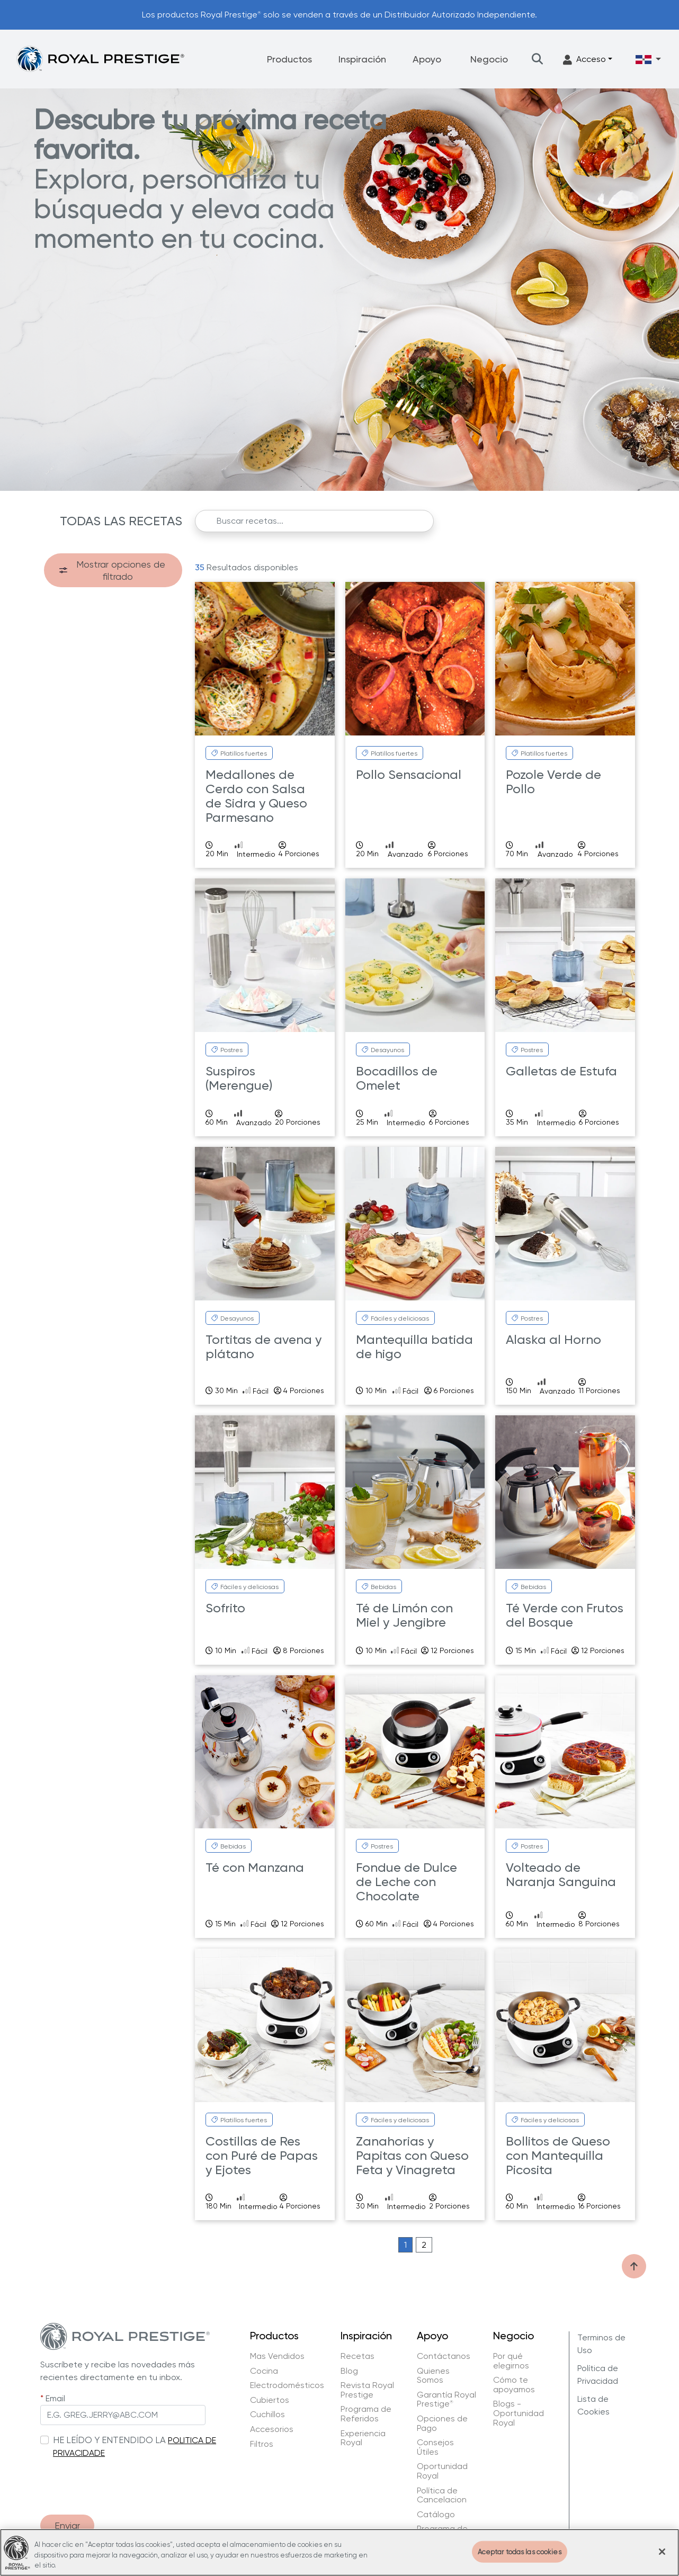 This screenshot has height=2576, width=679. Describe the element at coordinates (267, 2414) in the screenshot. I see `Cuchillos` at that location.